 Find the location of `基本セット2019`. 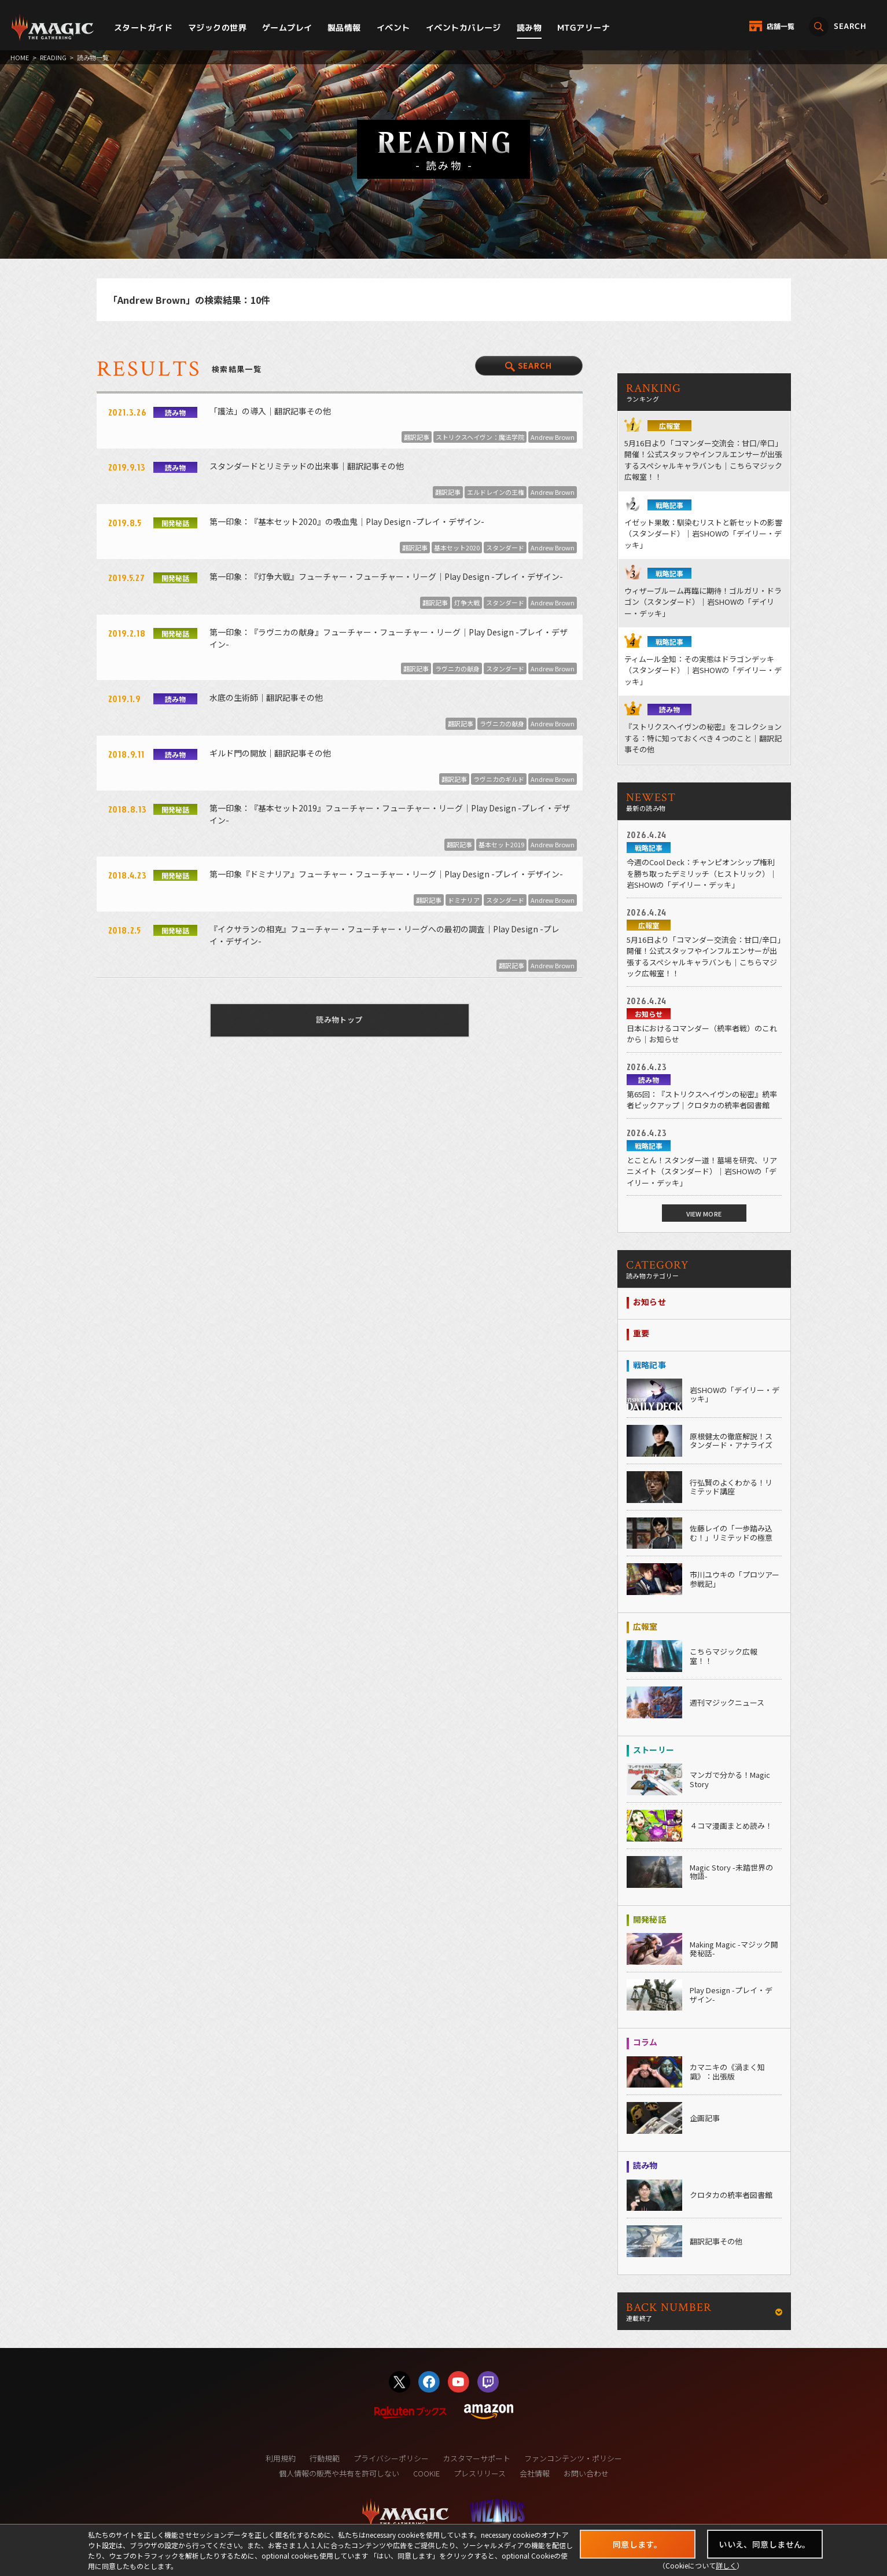

基本セット2019 is located at coordinates (501, 844).